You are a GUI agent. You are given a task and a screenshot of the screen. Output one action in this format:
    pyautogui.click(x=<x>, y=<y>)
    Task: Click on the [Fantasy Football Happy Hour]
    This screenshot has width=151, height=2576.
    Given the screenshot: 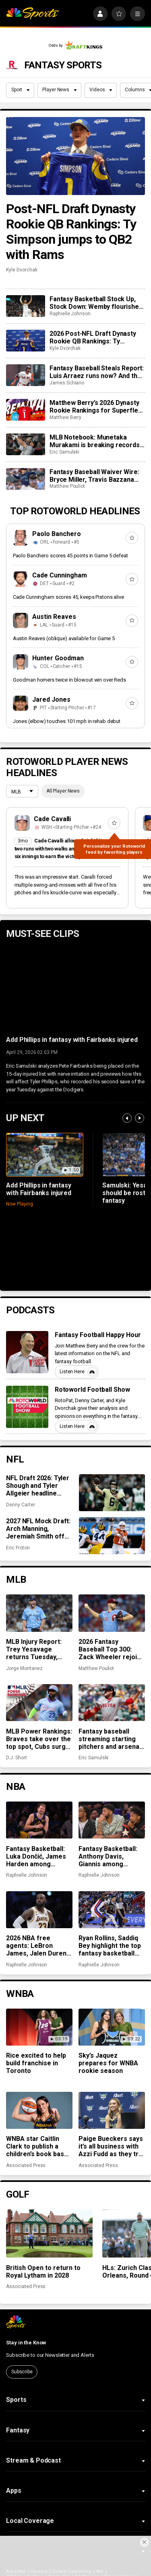 What is the action you would take?
    pyautogui.click(x=27, y=1352)
    